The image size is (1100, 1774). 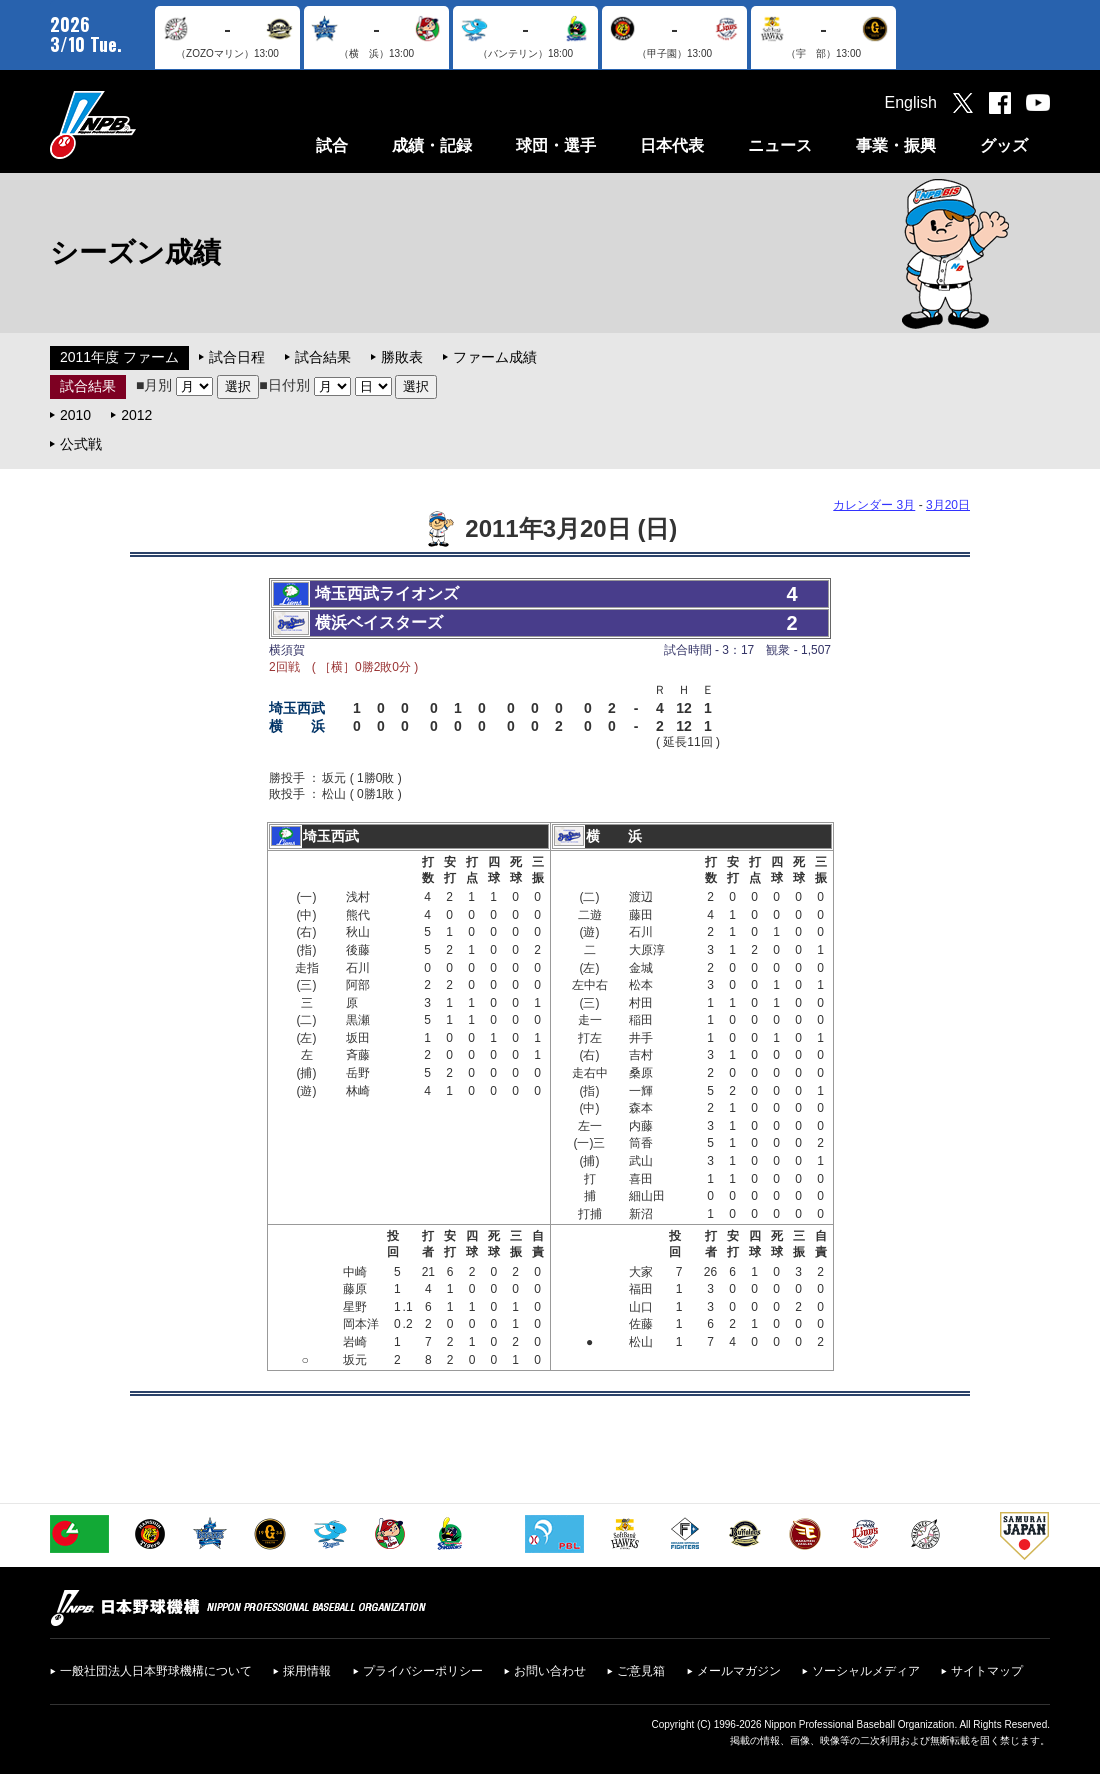 What do you see at coordinates (672, 145) in the screenshot?
I see `日本代表` at bounding box center [672, 145].